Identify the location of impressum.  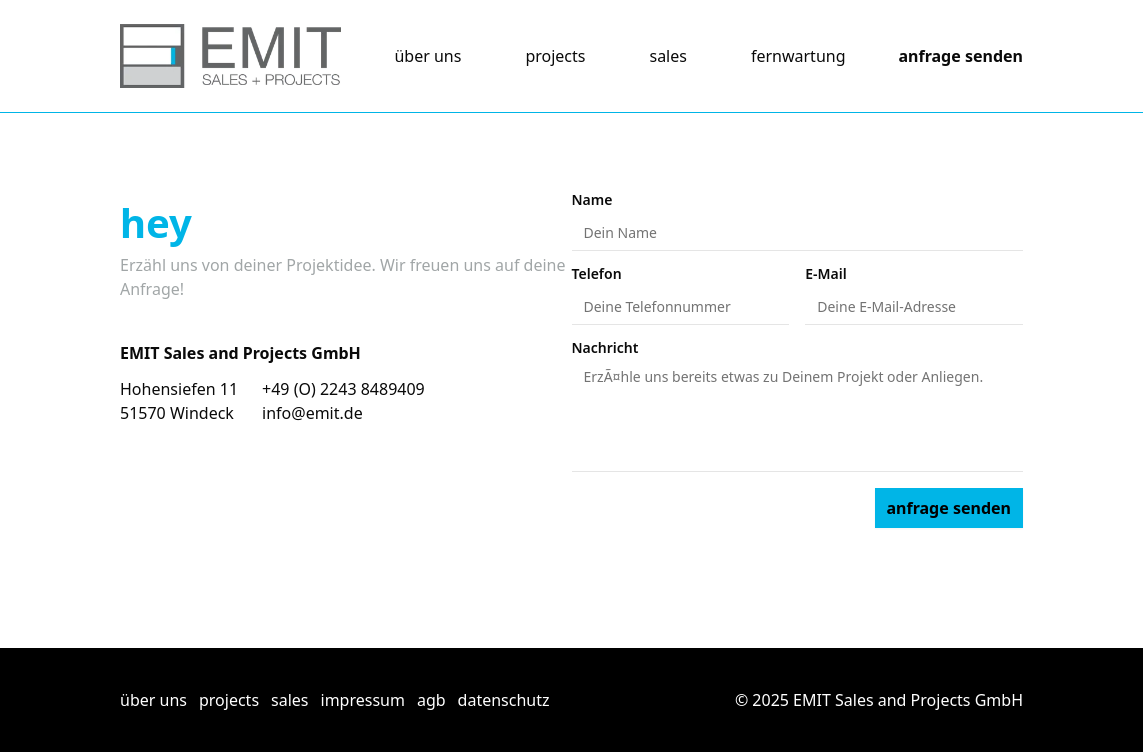
(363, 700).